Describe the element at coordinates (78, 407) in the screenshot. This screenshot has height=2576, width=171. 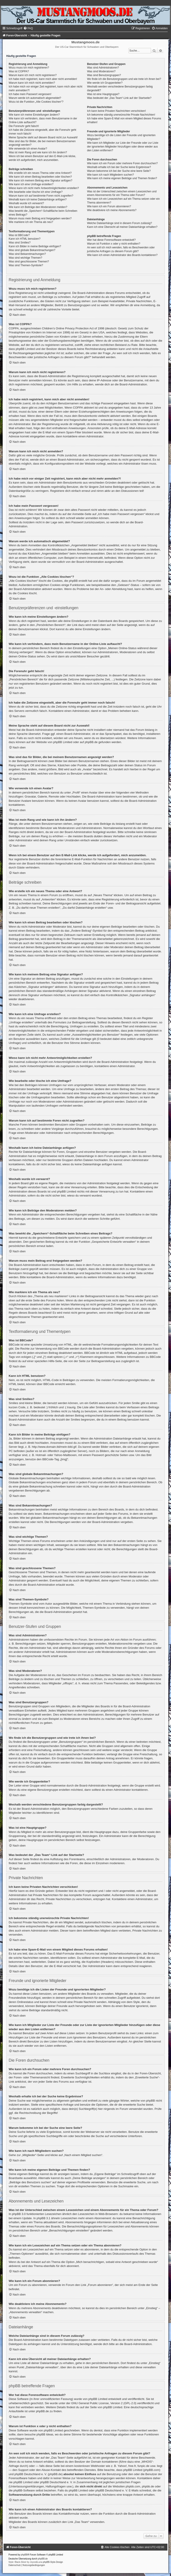
I see `COPPA` at that location.